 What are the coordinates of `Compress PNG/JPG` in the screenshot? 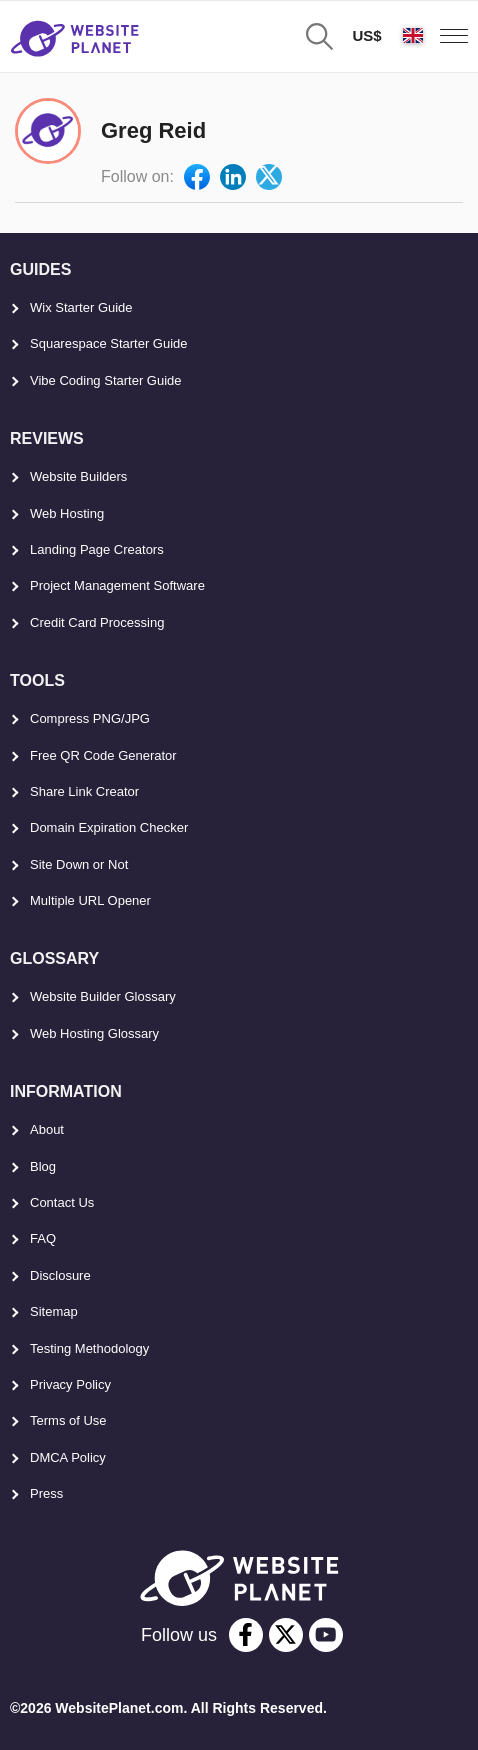 It's located at (90, 718).